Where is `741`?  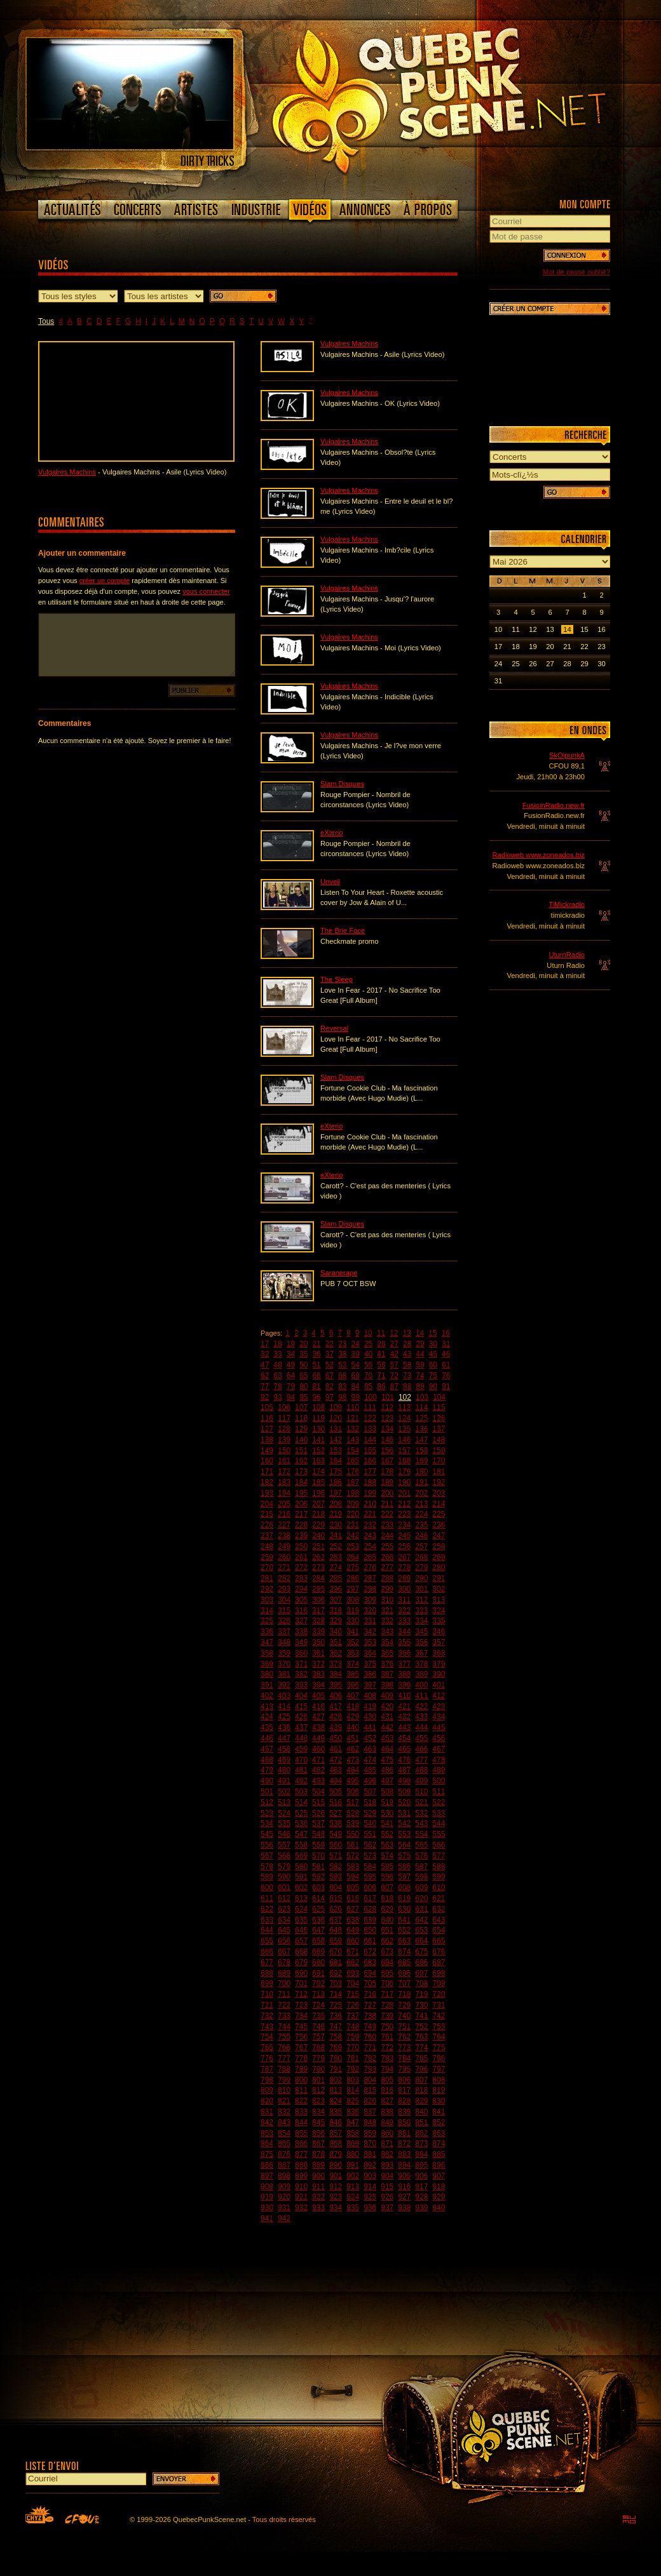
741 is located at coordinates (421, 2015).